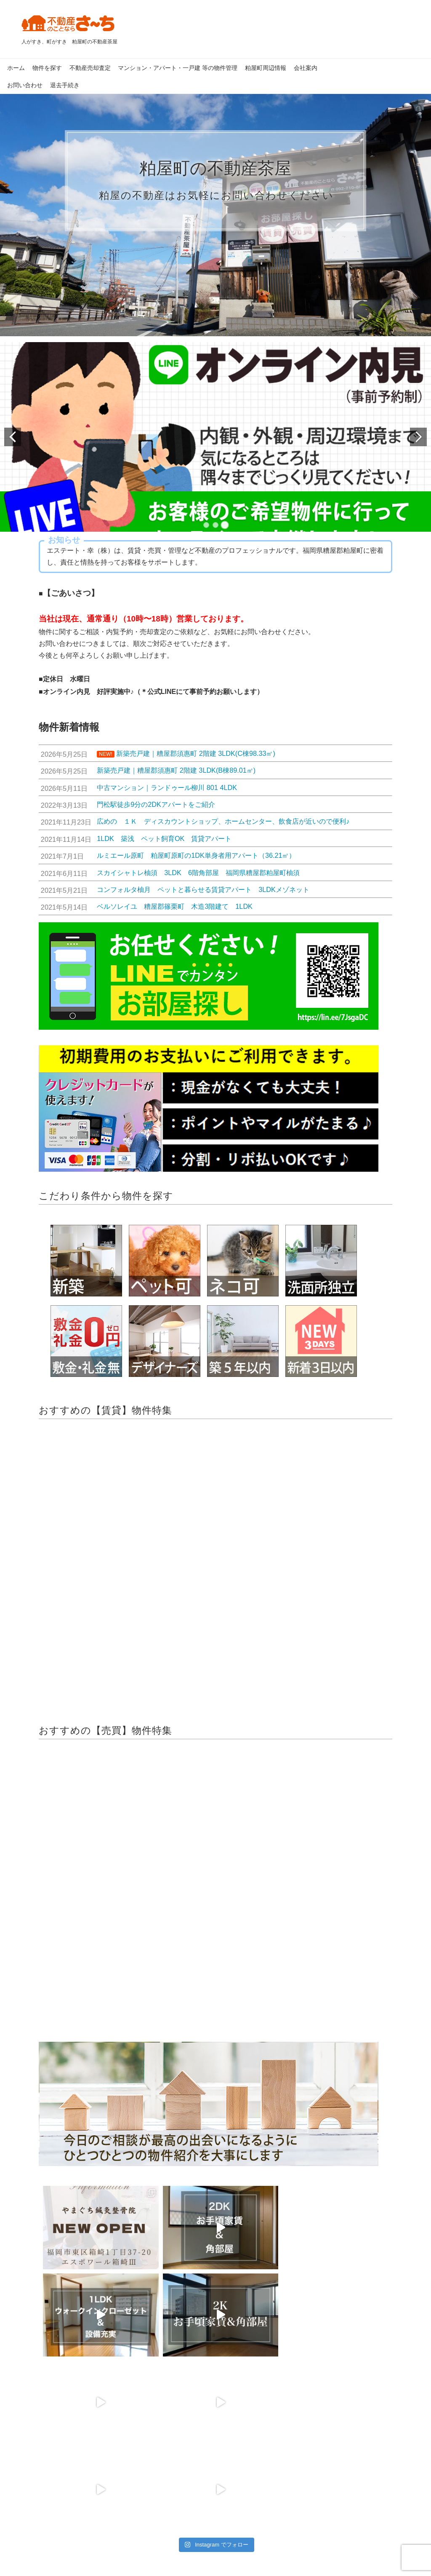  Describe the element at coordinates (41, 2484) in the screenshot. I see `売事務所` at that location.